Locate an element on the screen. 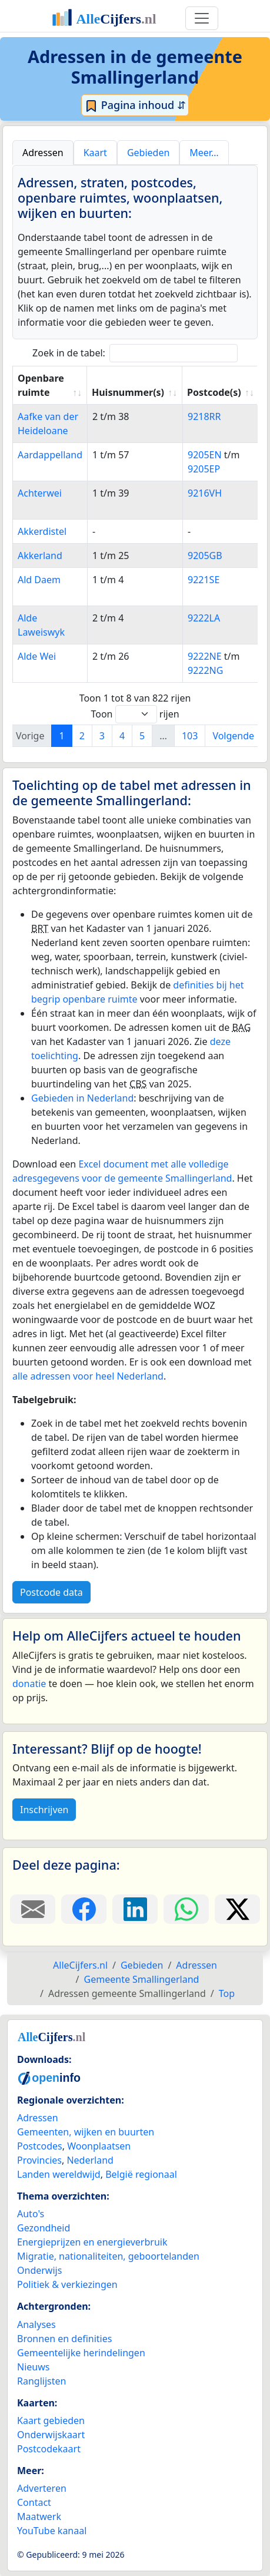  9205EN is located at coordinates (205, 454).